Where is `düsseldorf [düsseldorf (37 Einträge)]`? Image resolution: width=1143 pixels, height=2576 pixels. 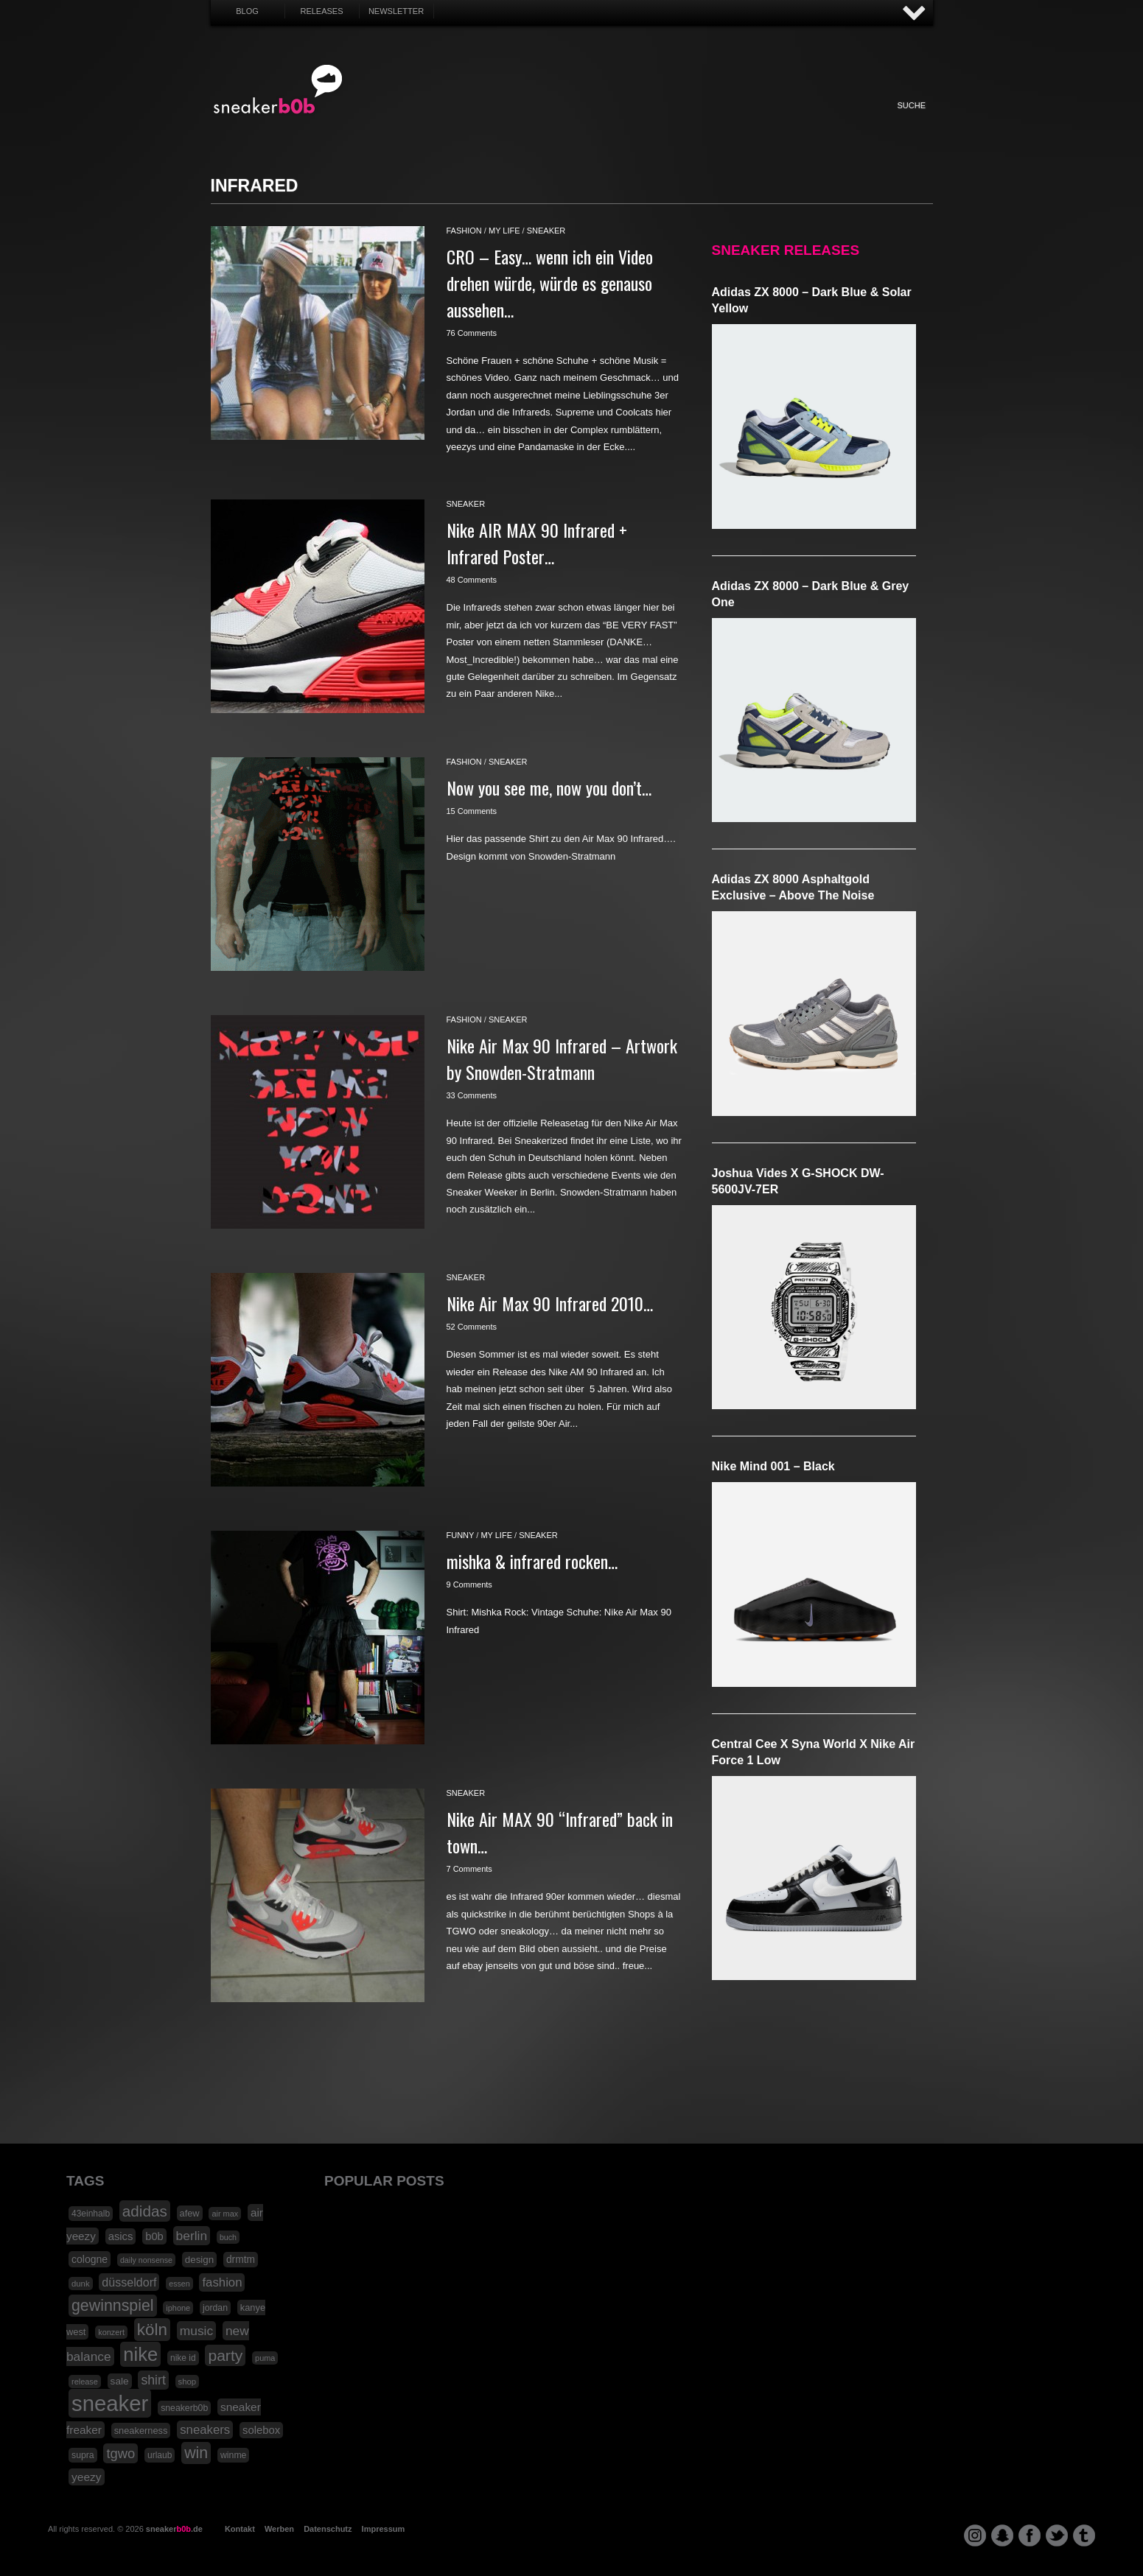 düsseldorf [düsseldorf (37 Einträge)] is located at coordinates (129, 2282).